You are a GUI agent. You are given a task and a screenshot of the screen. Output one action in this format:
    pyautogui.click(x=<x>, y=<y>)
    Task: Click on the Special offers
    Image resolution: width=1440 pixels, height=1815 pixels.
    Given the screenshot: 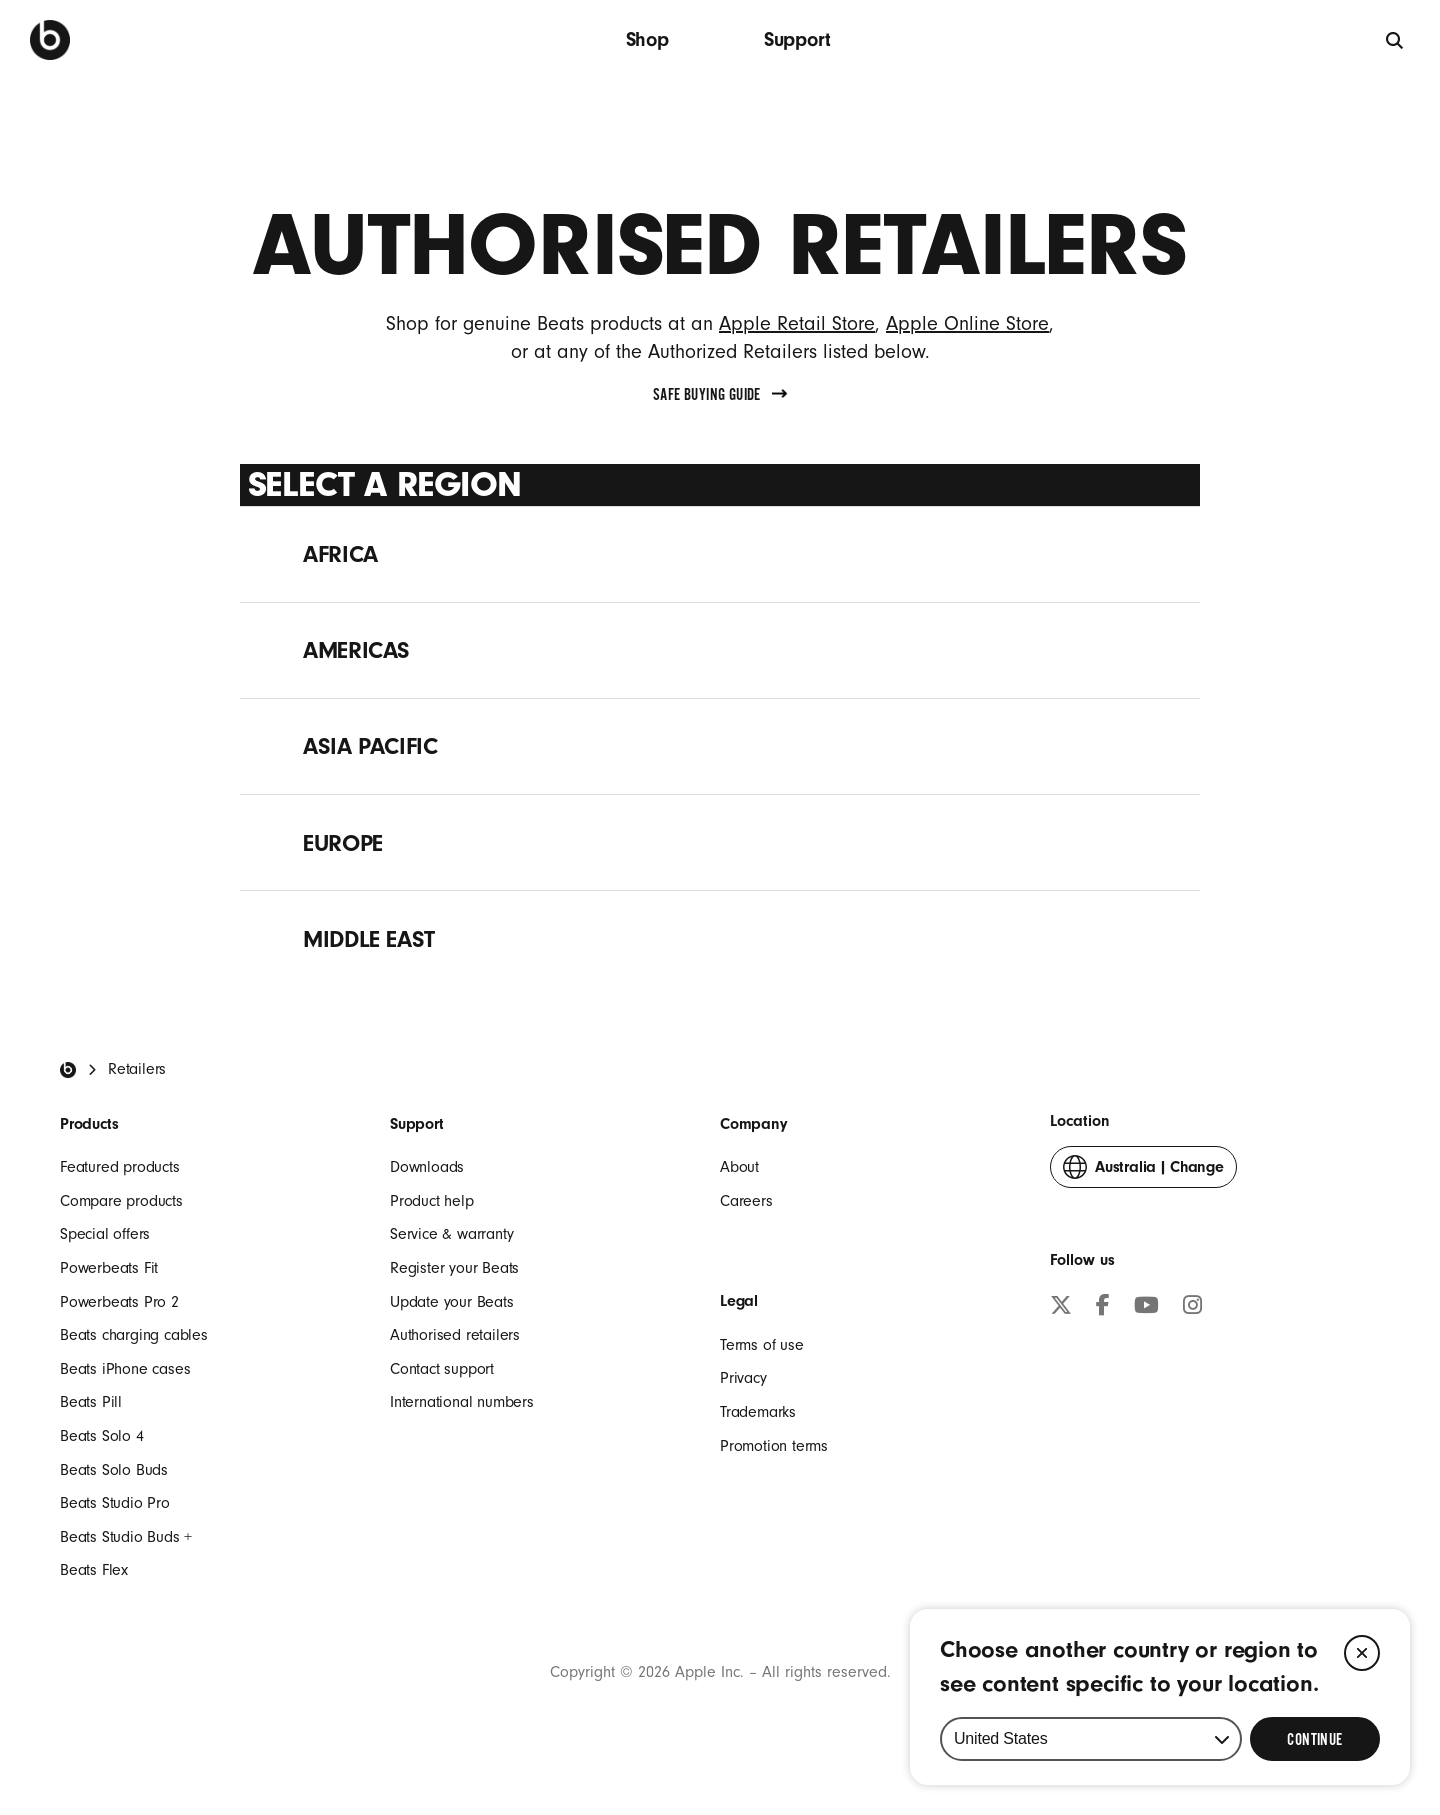 What is the action you would take?
    pyautogui.click(x=105, y=1234)
    